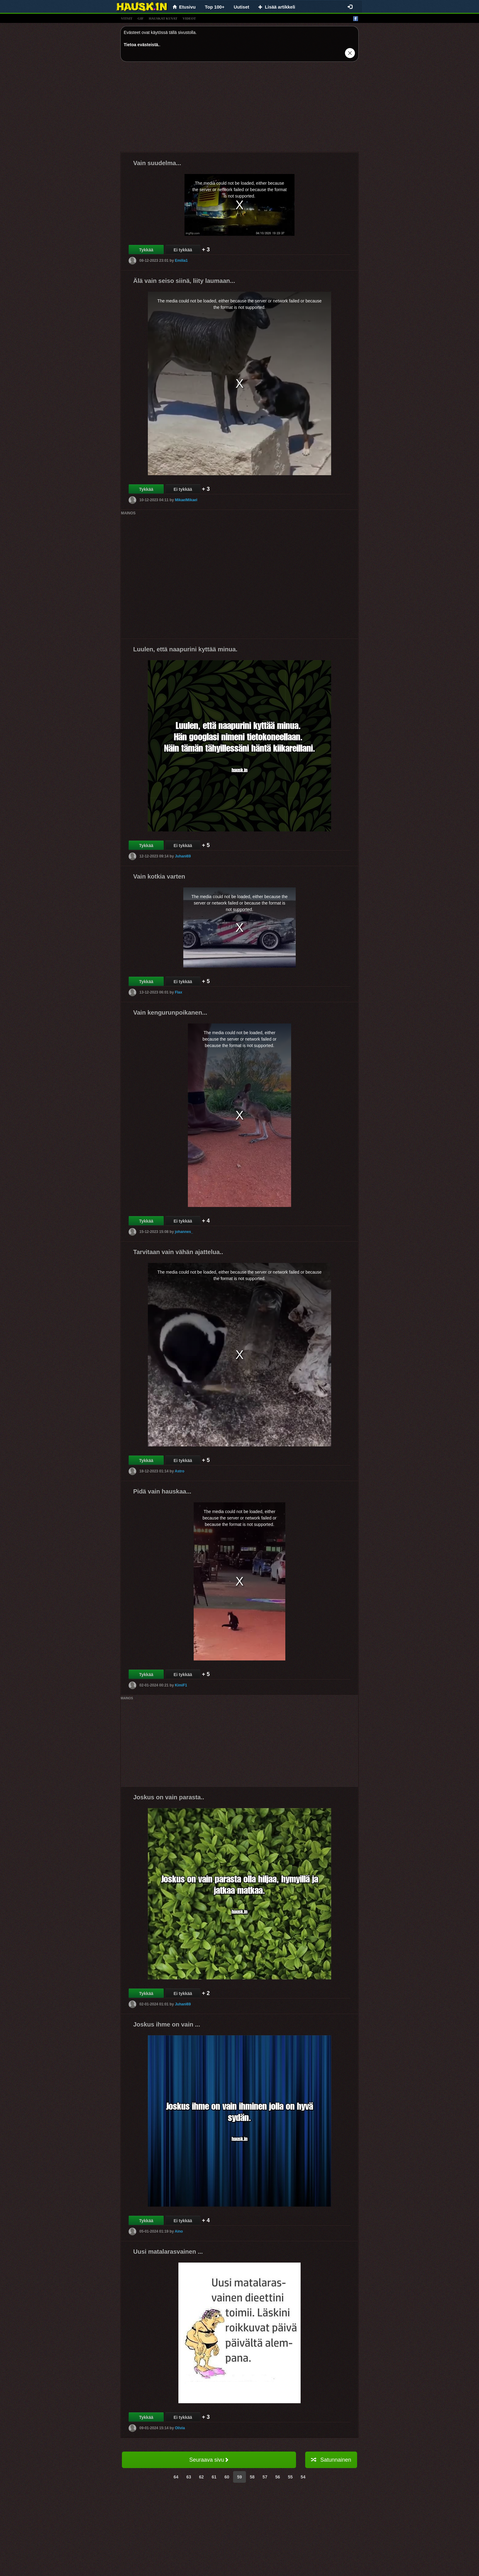 This screenshot has width=479, height=2576. What do you see at coordinates (166, 2024) in the screenshot?
I see `Joskus ihme on vain ...` at bounding box center [166, 2024].